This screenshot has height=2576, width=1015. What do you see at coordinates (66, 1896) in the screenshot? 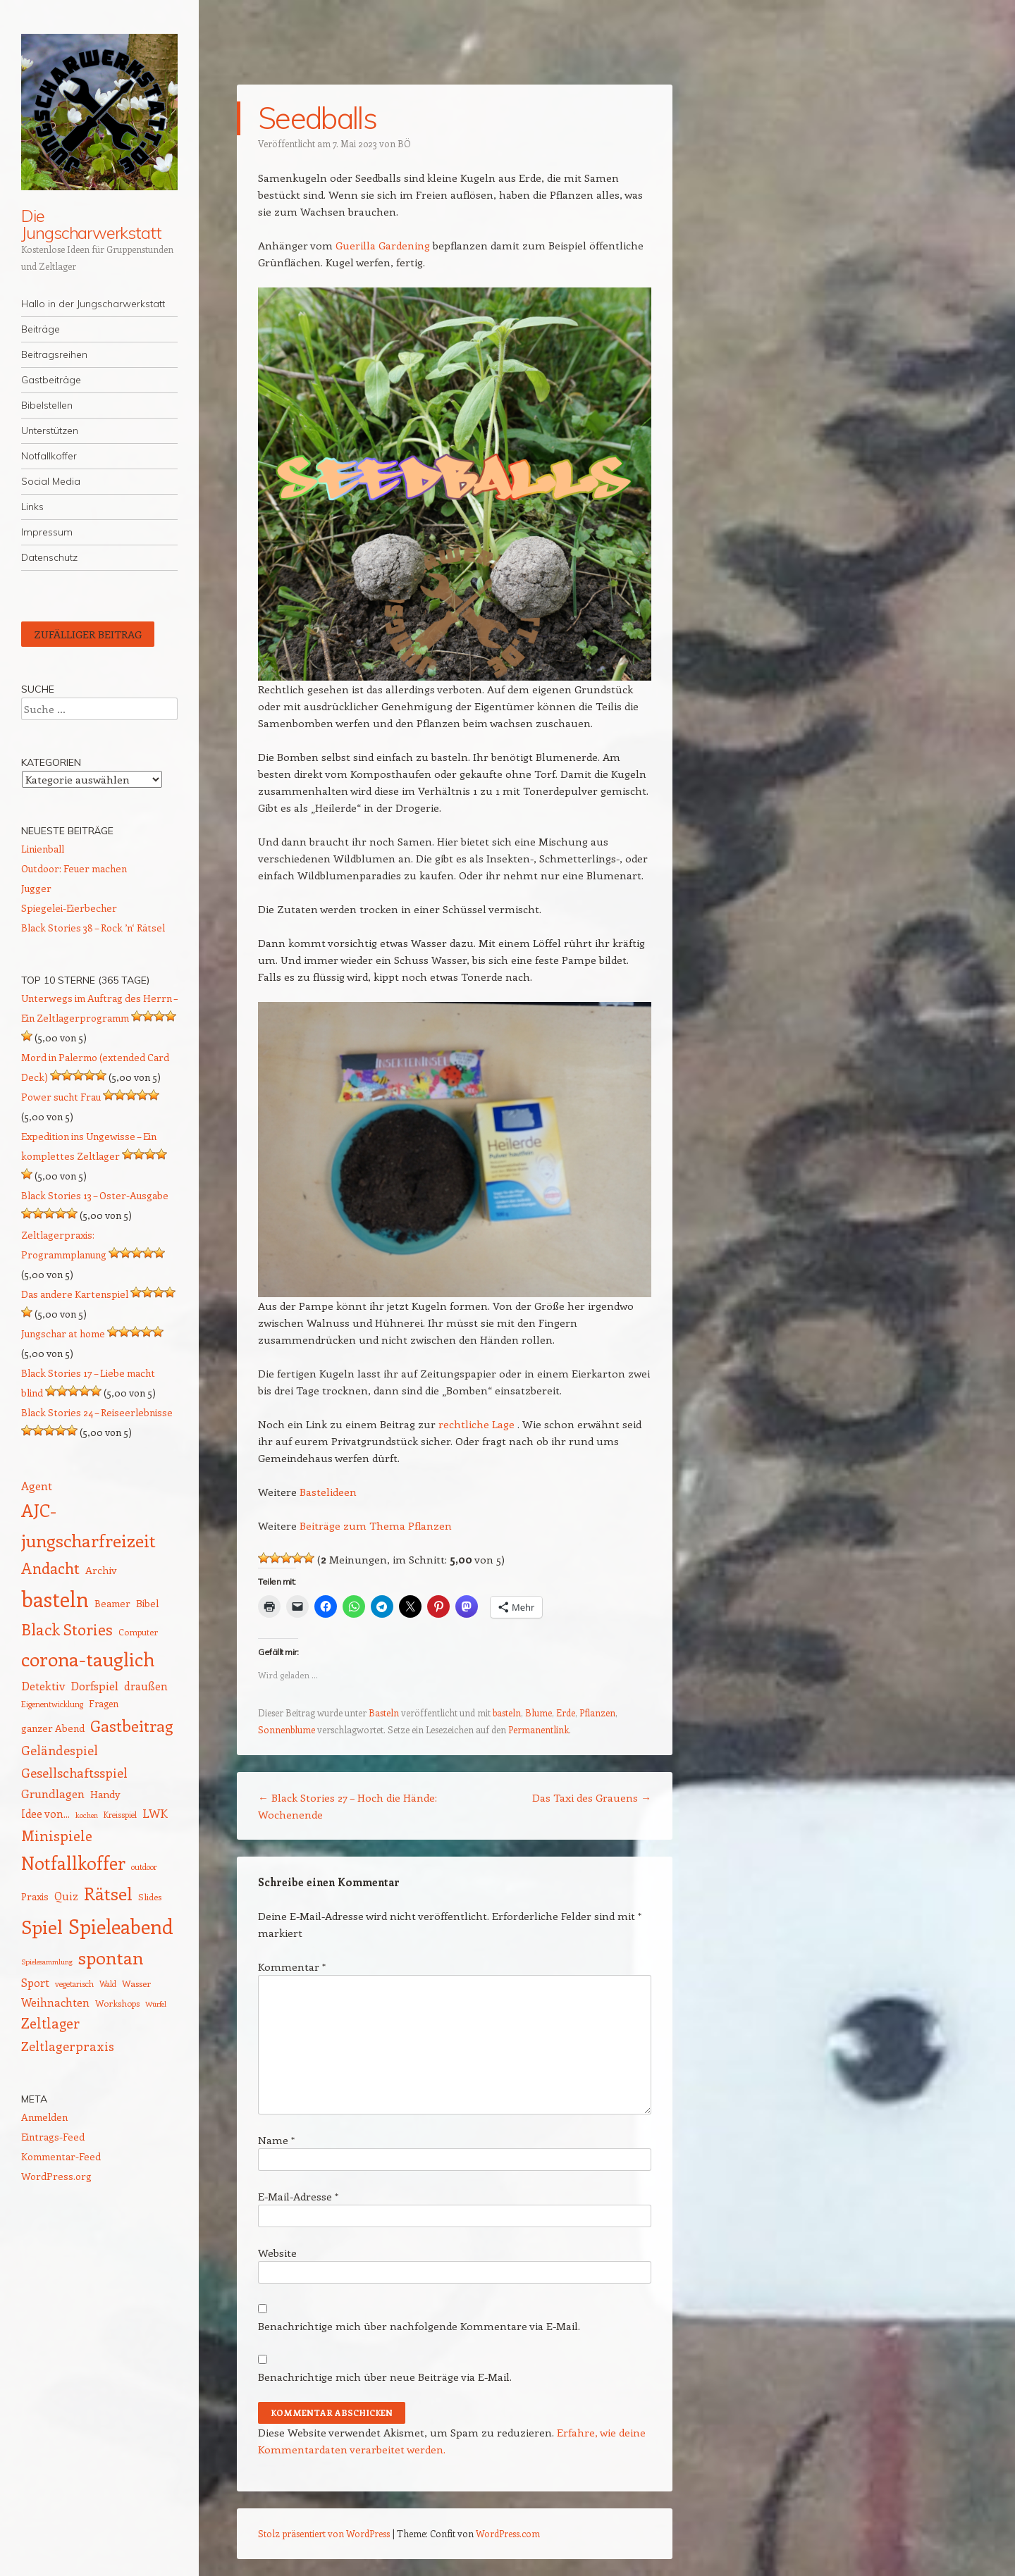
I see `Quiz [Quiz (18 Einträge)]` at bounding box center [66, 1896].